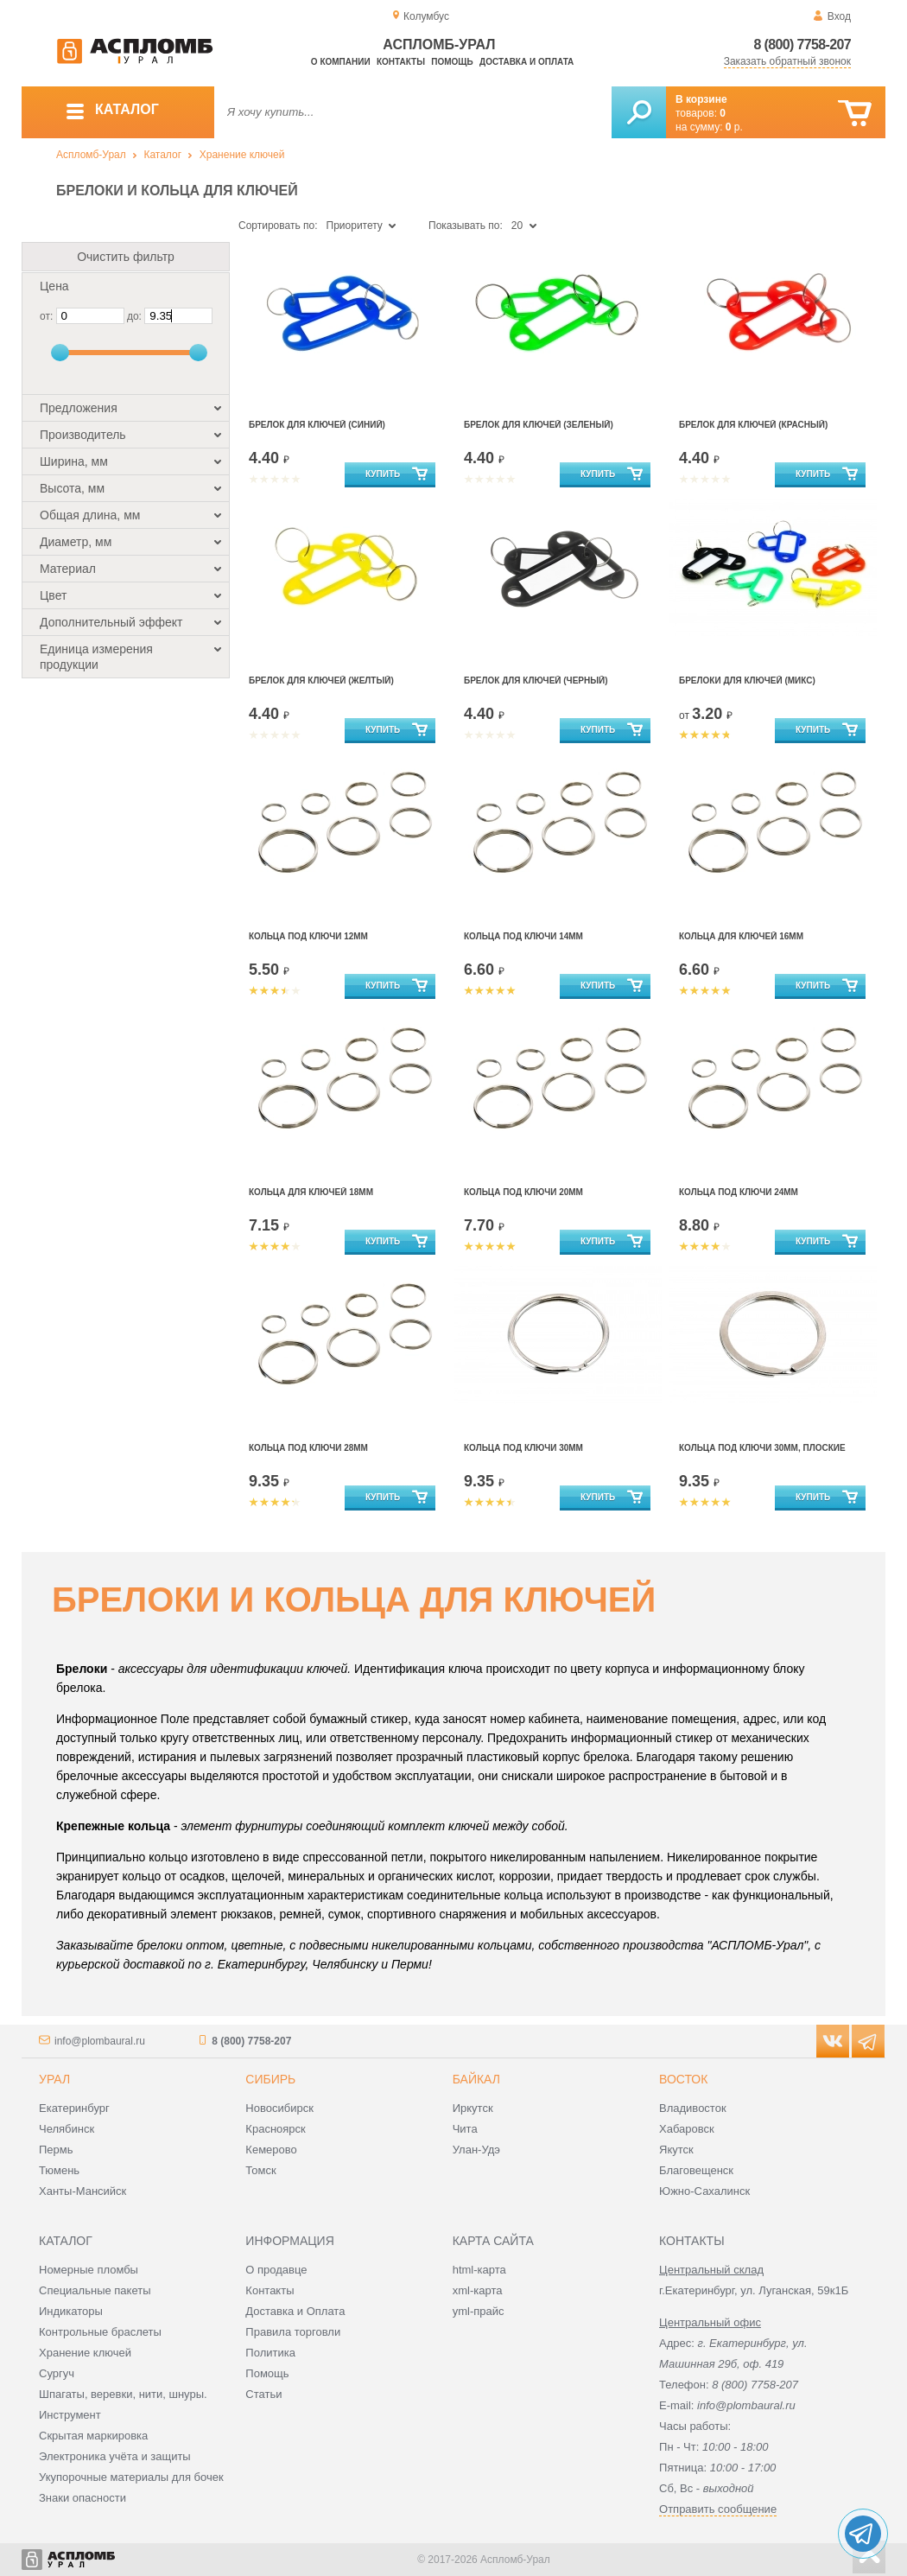 This screenshot has height=2576, width=907. What do you see at coordinates (74, 2108) in the screenshot?
I see `Екатеринбург` at bounding box center [74, 2108].